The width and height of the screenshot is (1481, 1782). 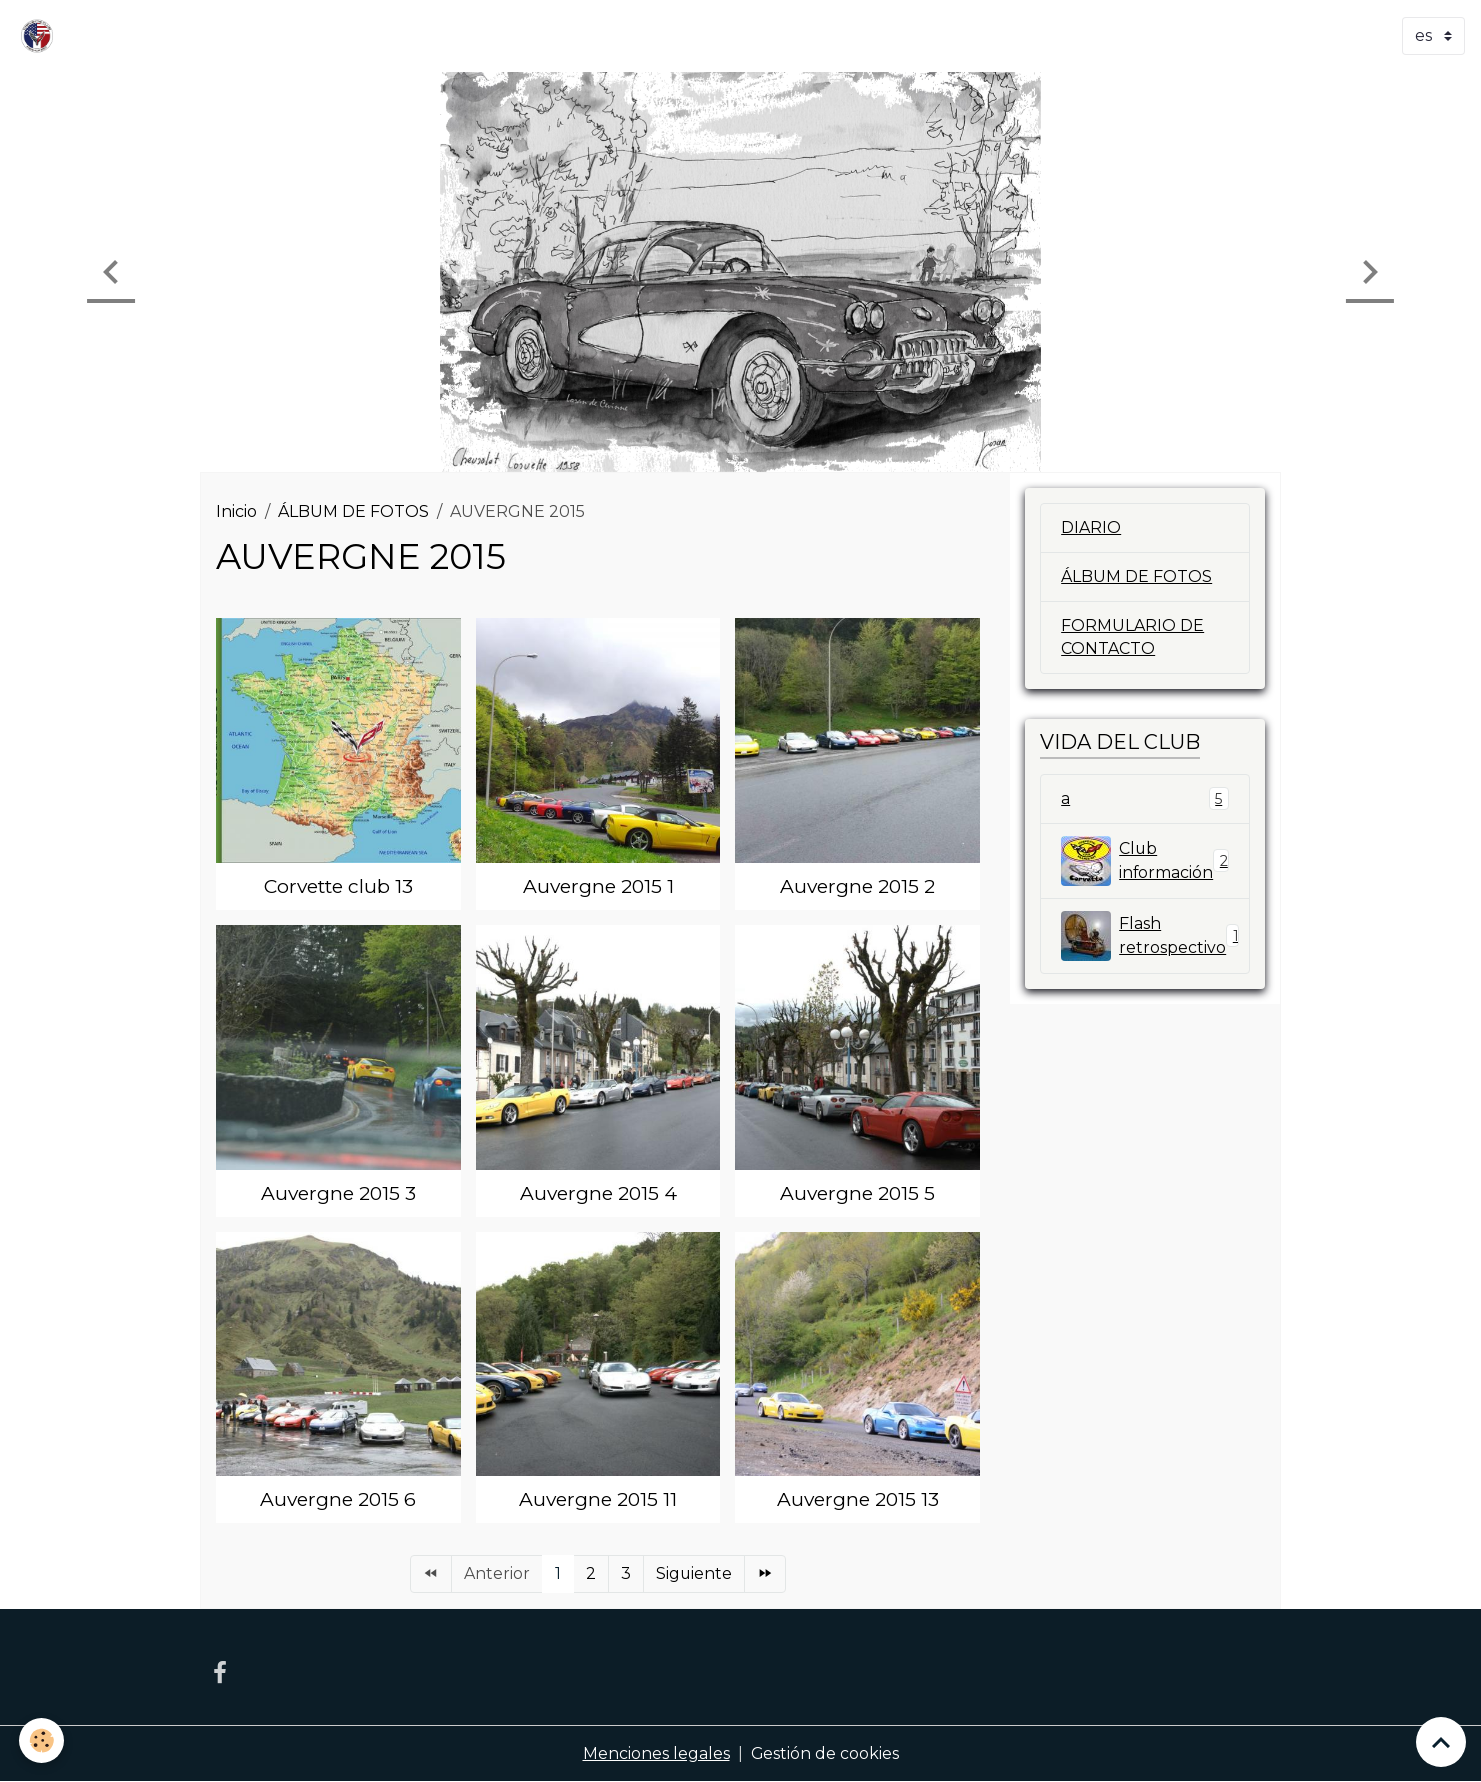 What do you see at coordinates (824, 1753) in the screenshot?
I see `Gestión de cookies [Gestion des cookies]` at bounding box center [824, 1753].